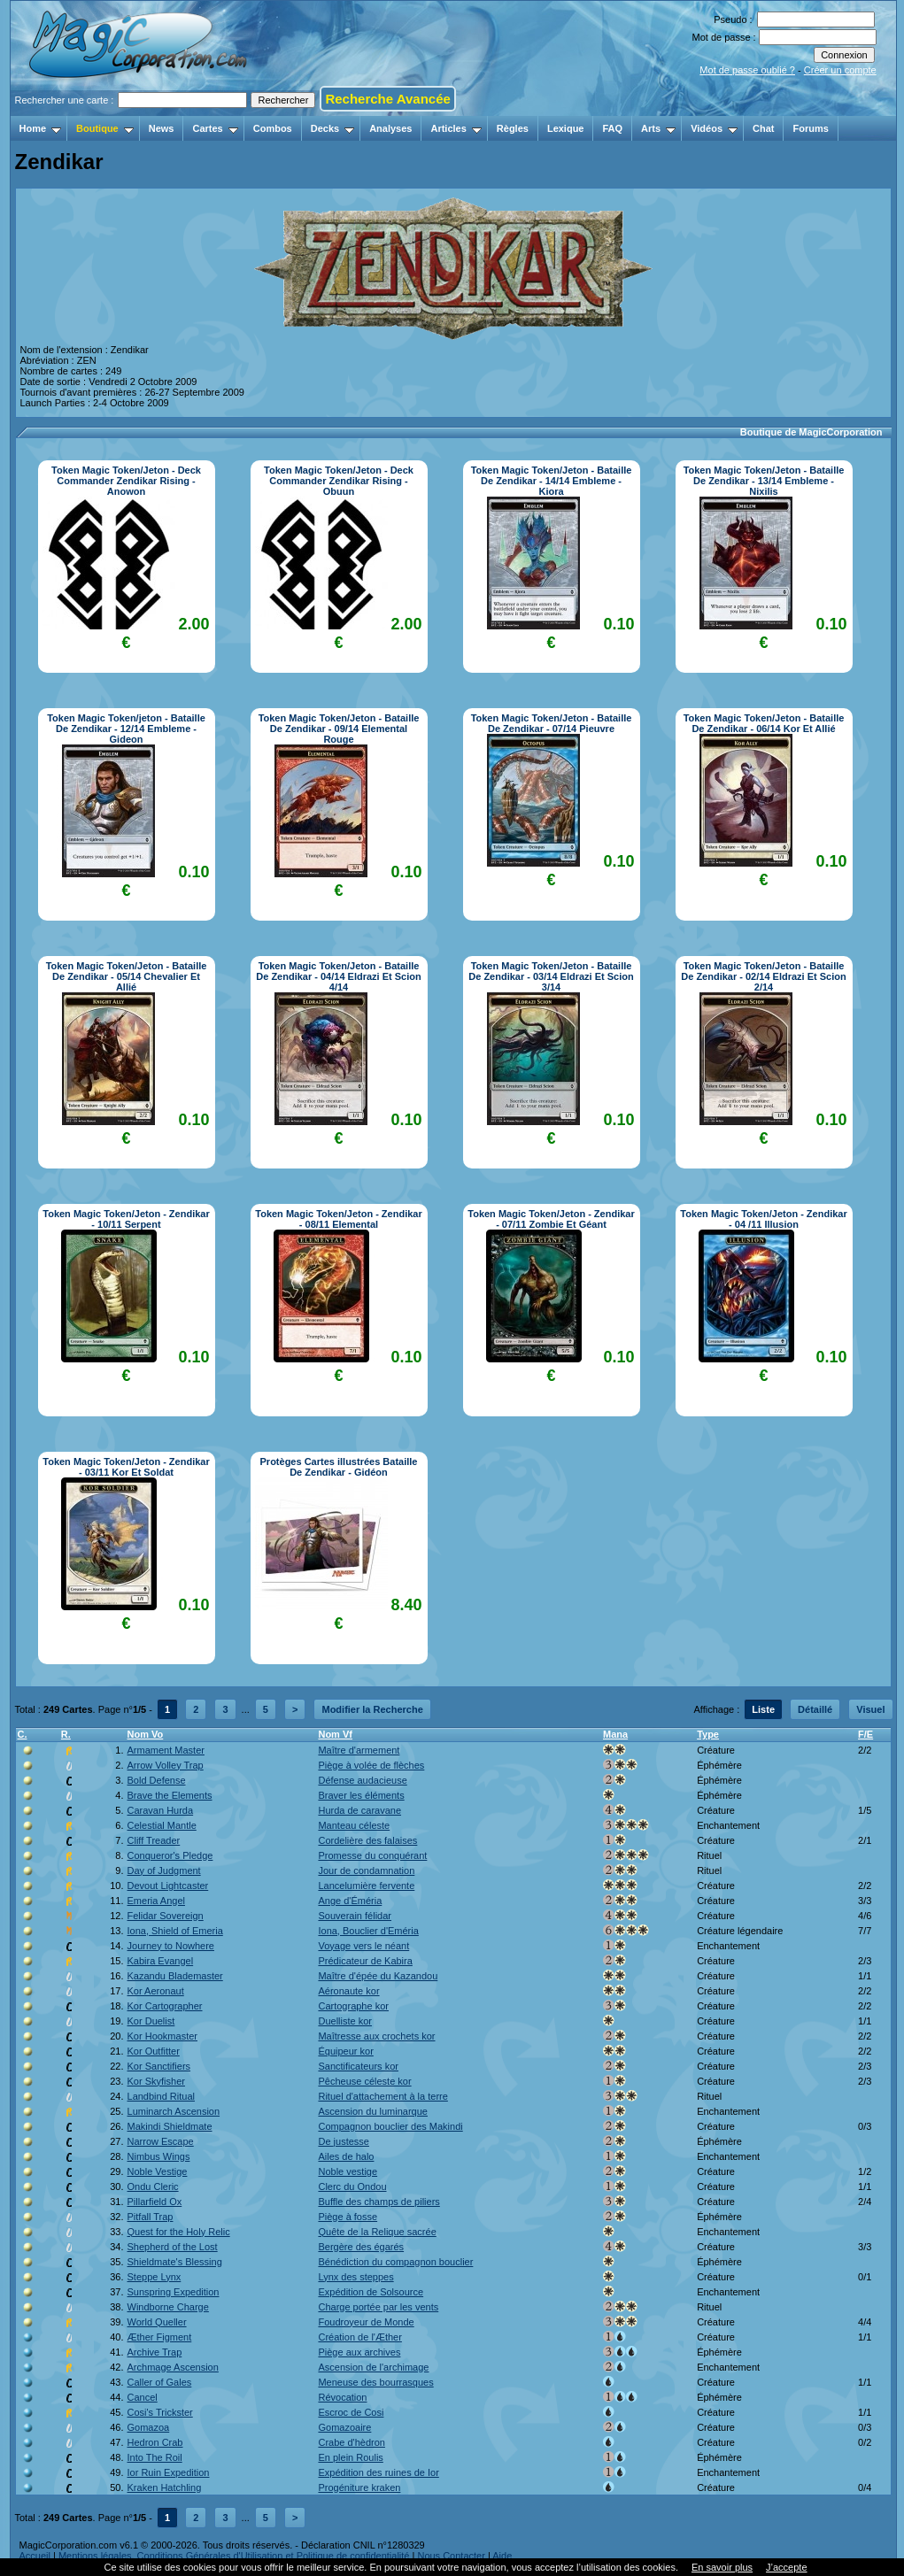 The height and width of the screenshot is (2576, 904). Describe the element at coordinates (378, 2307) in the screenshot. I see `Charge portée par les vents` at that location.